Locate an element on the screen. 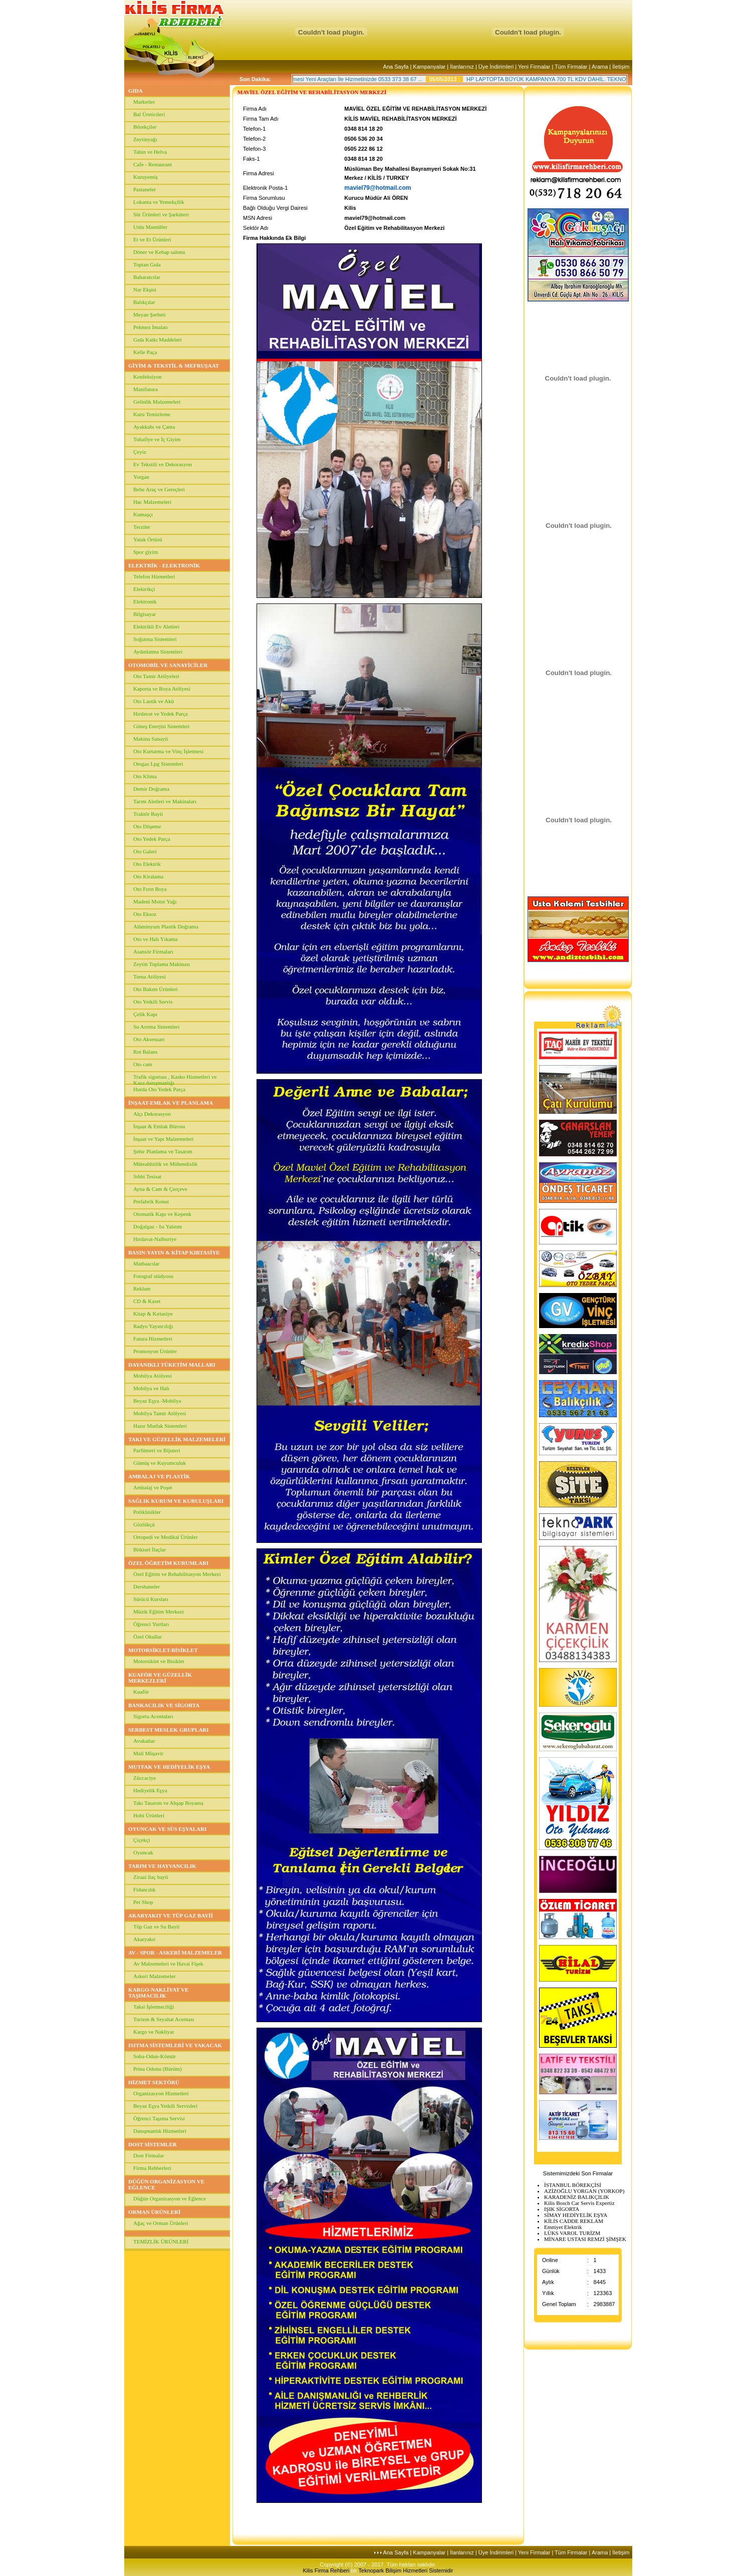 The width and height of the screenshot is (756, 2576). Emniyet Elektrik is located at coordinates (563, 2227).